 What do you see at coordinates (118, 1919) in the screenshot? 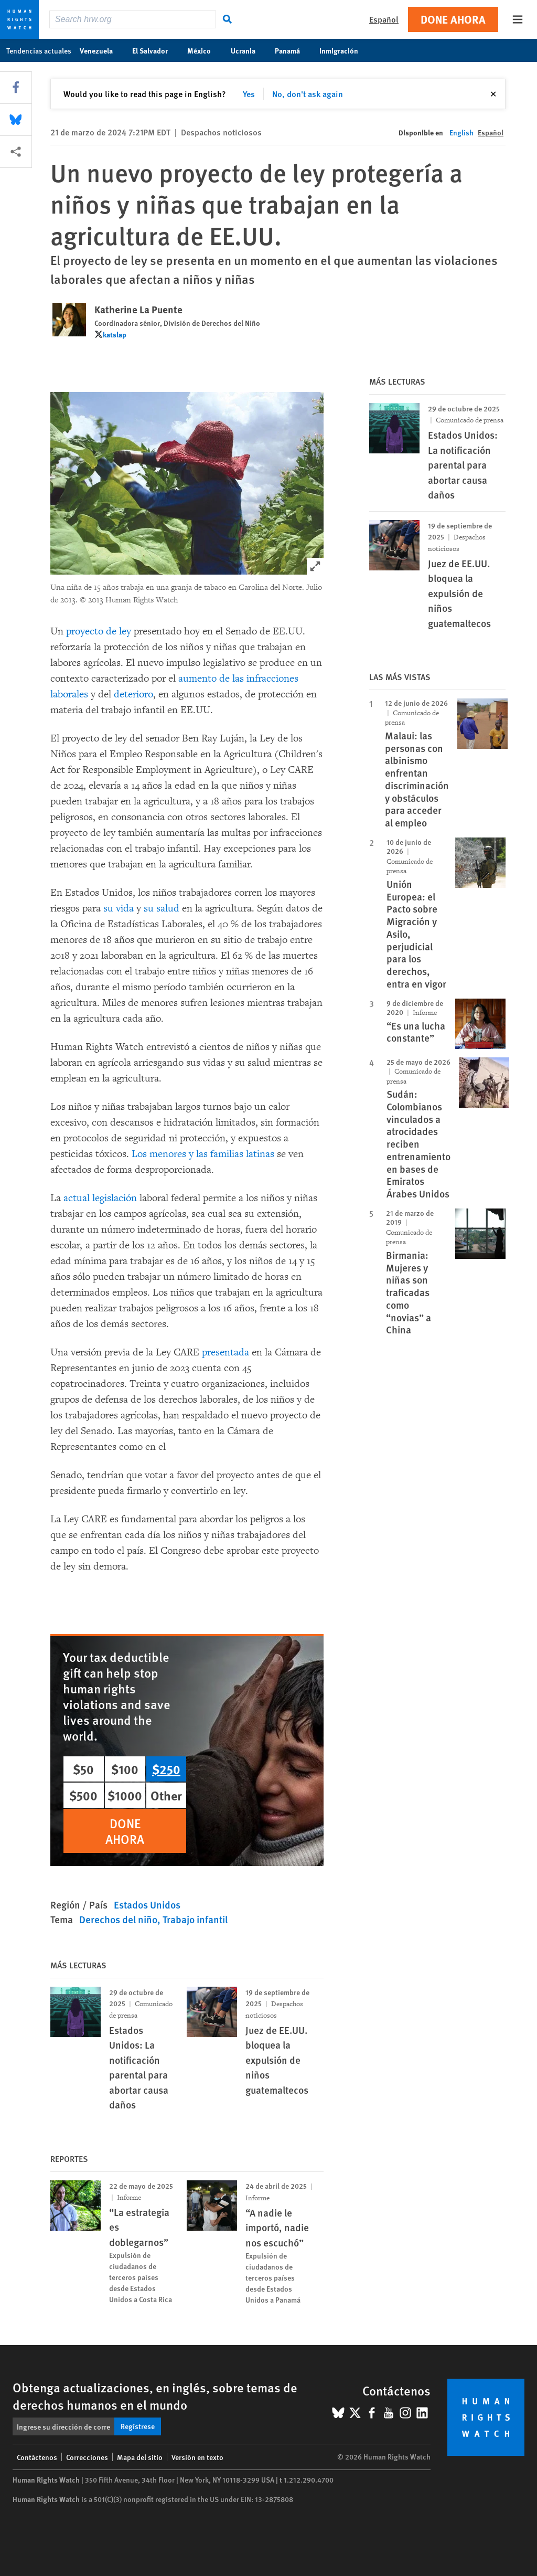
I see `Derechos del niño` at bounding box center [118, 1919].